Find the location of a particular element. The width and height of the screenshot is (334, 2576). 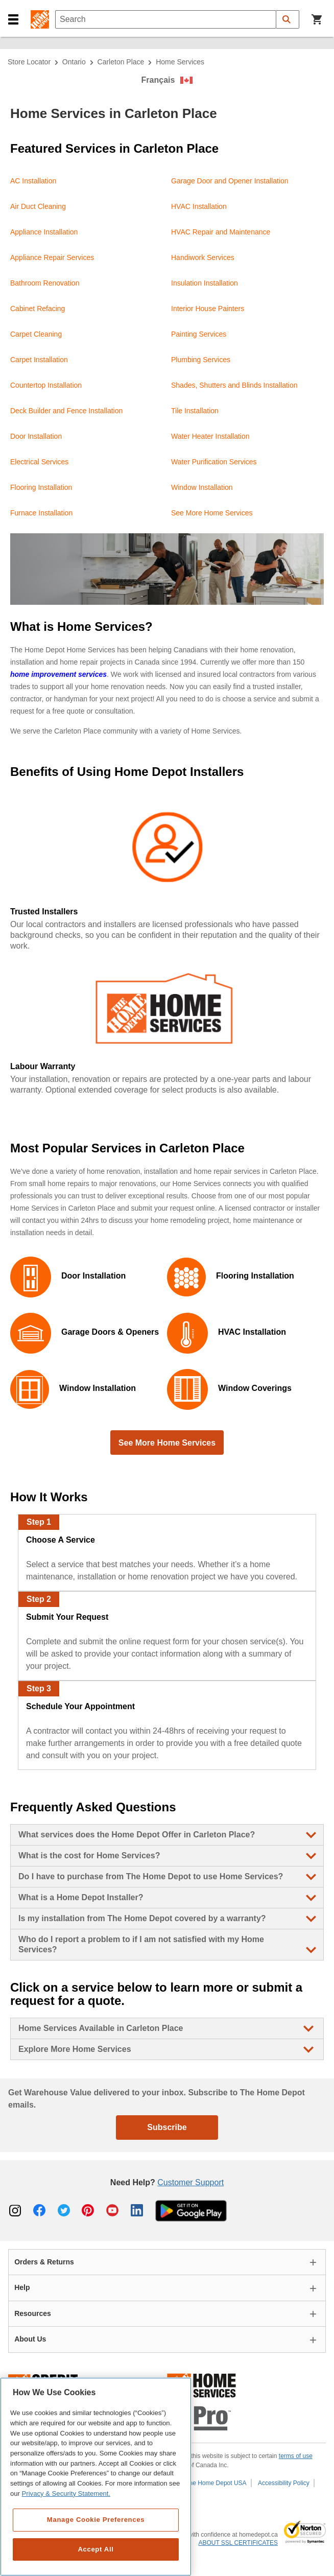

Deck Builder and Fence Installation is located at coordinates (66, 411).